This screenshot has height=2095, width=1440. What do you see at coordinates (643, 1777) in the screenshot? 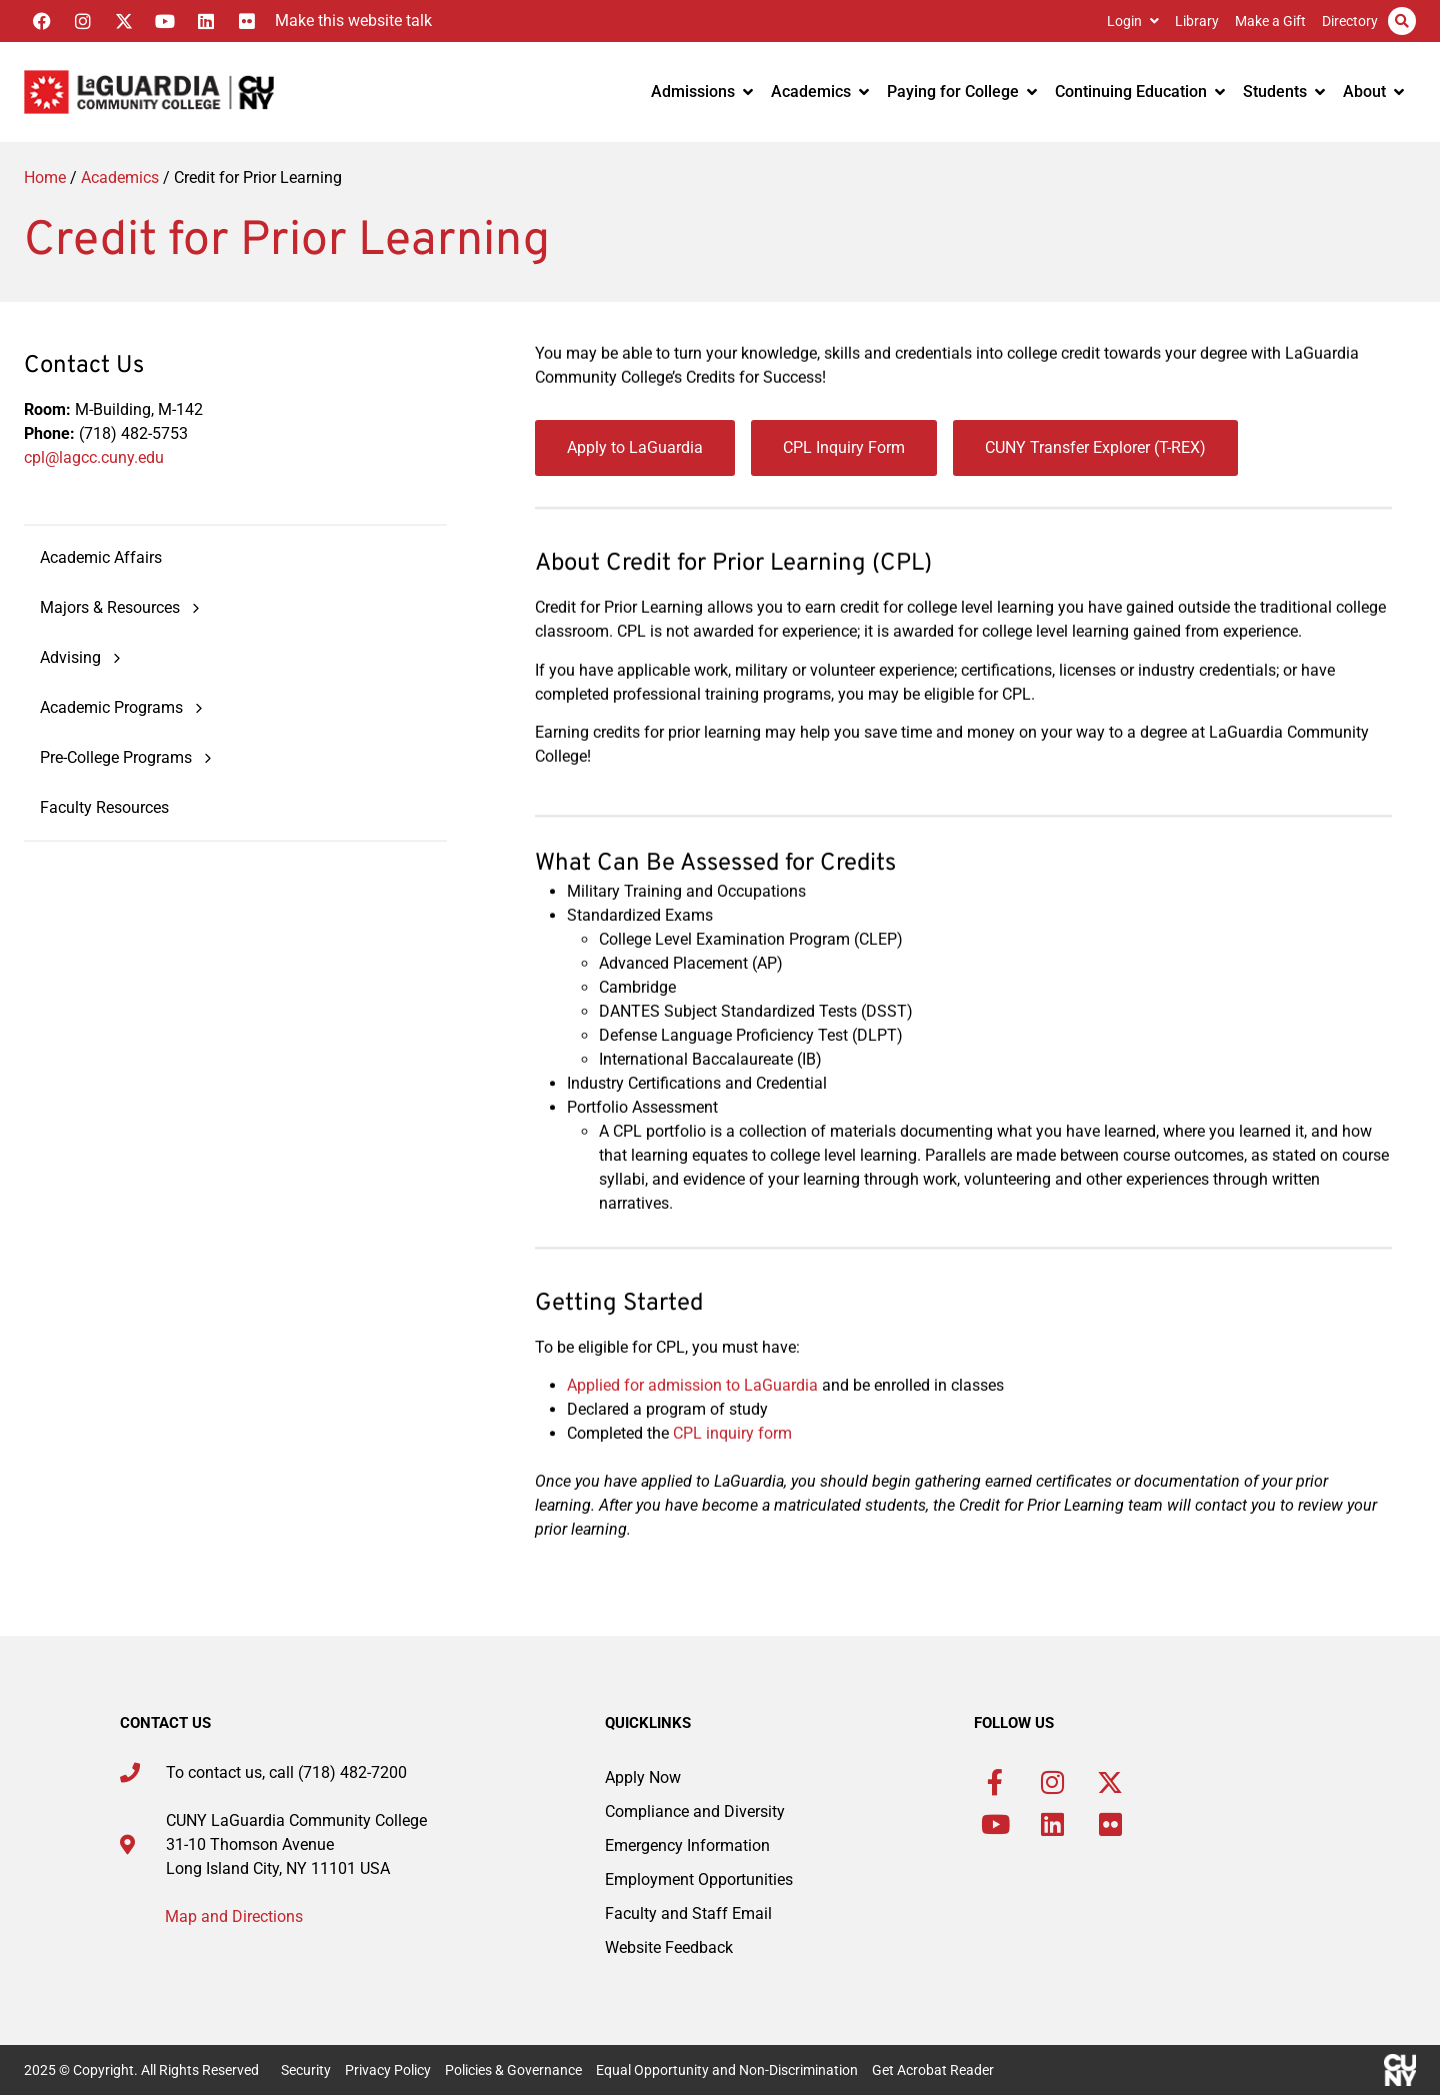
I see `Apply Now` at bounding box center [643, 1777].